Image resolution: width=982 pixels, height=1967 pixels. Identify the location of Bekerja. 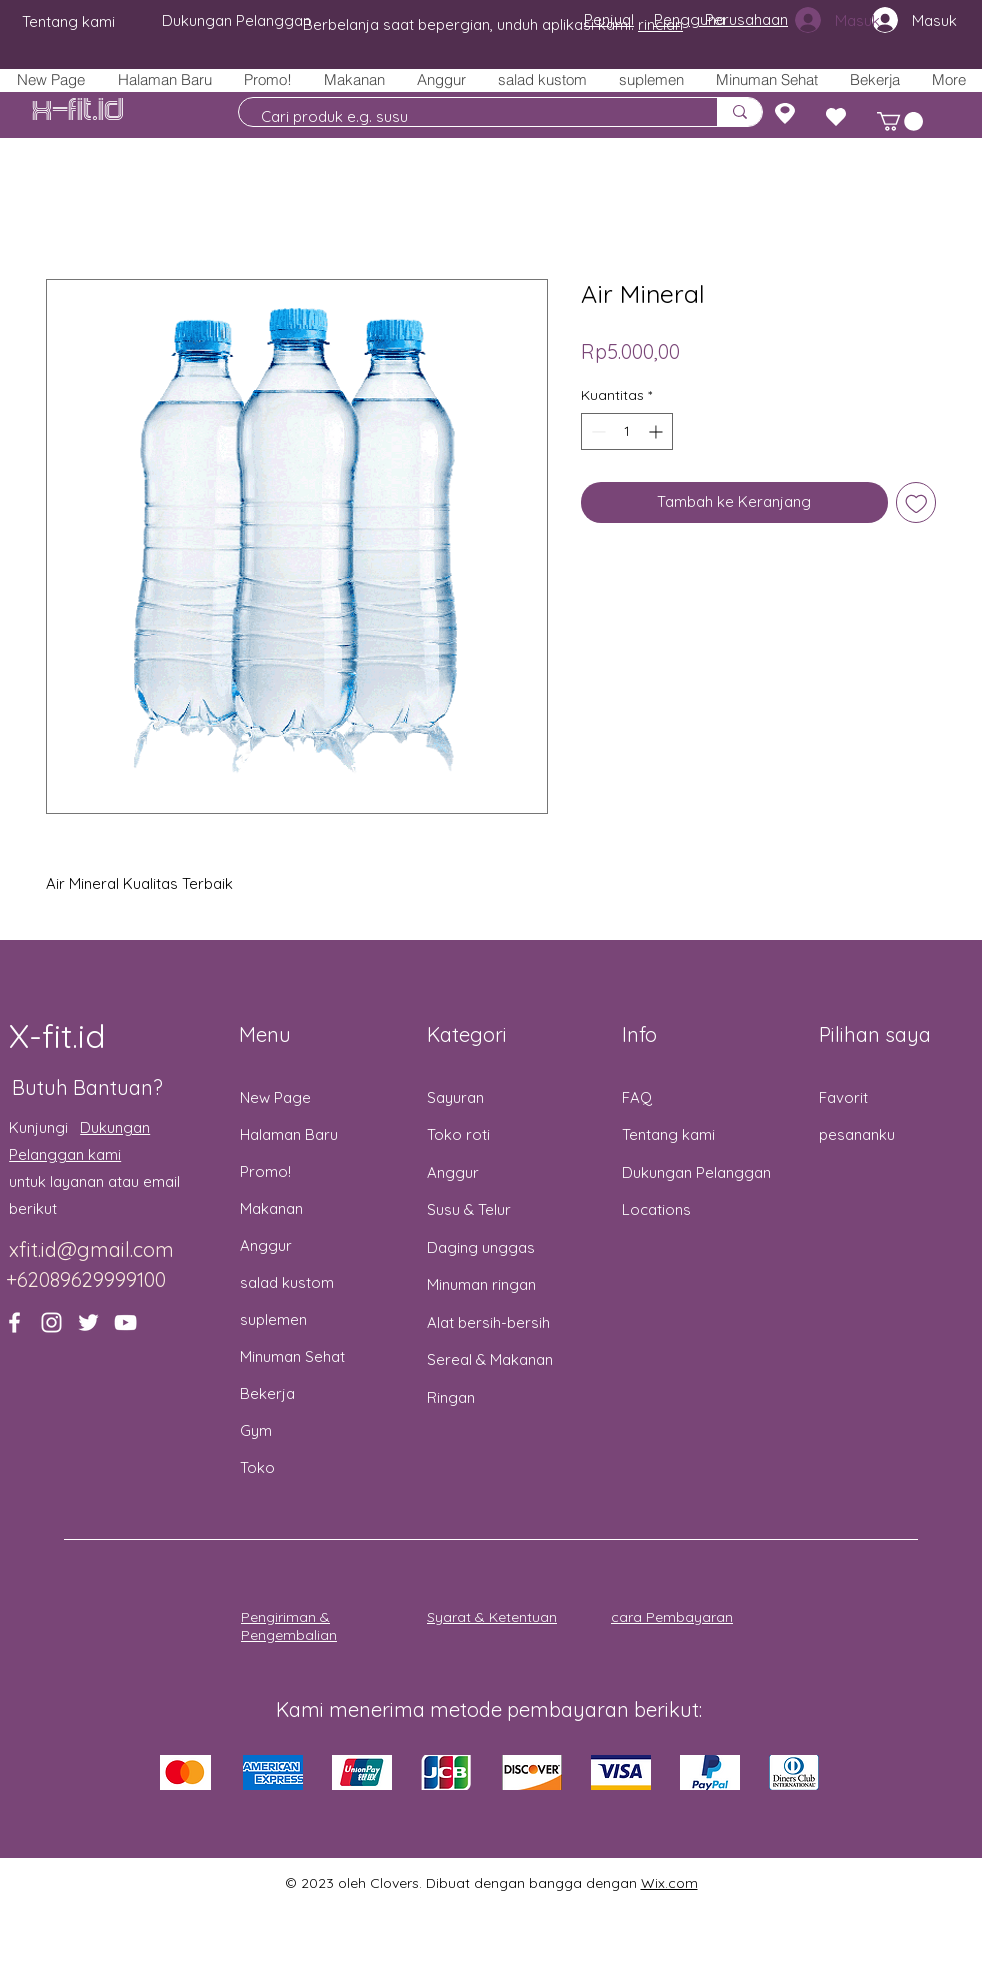
(267, 1393).